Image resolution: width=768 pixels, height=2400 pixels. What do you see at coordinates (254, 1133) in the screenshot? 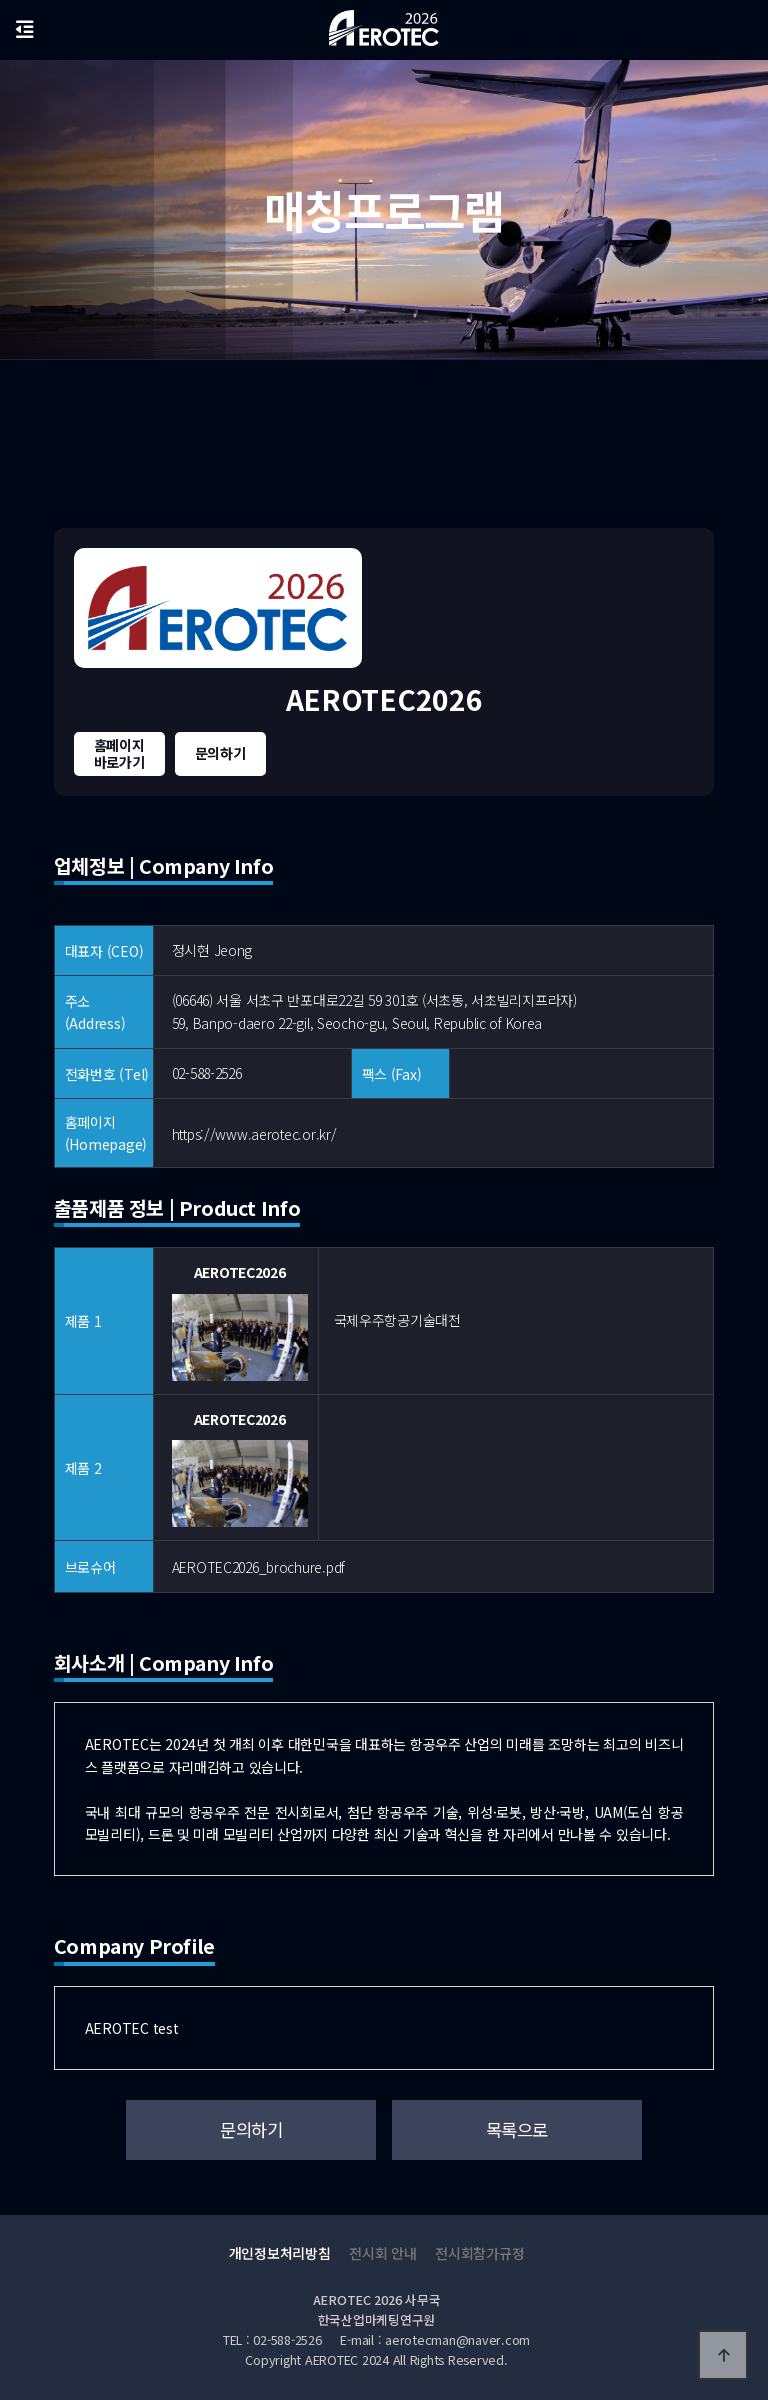
I see `https://www.aerotec.or.kr/` at bounding box center [254, 1133].